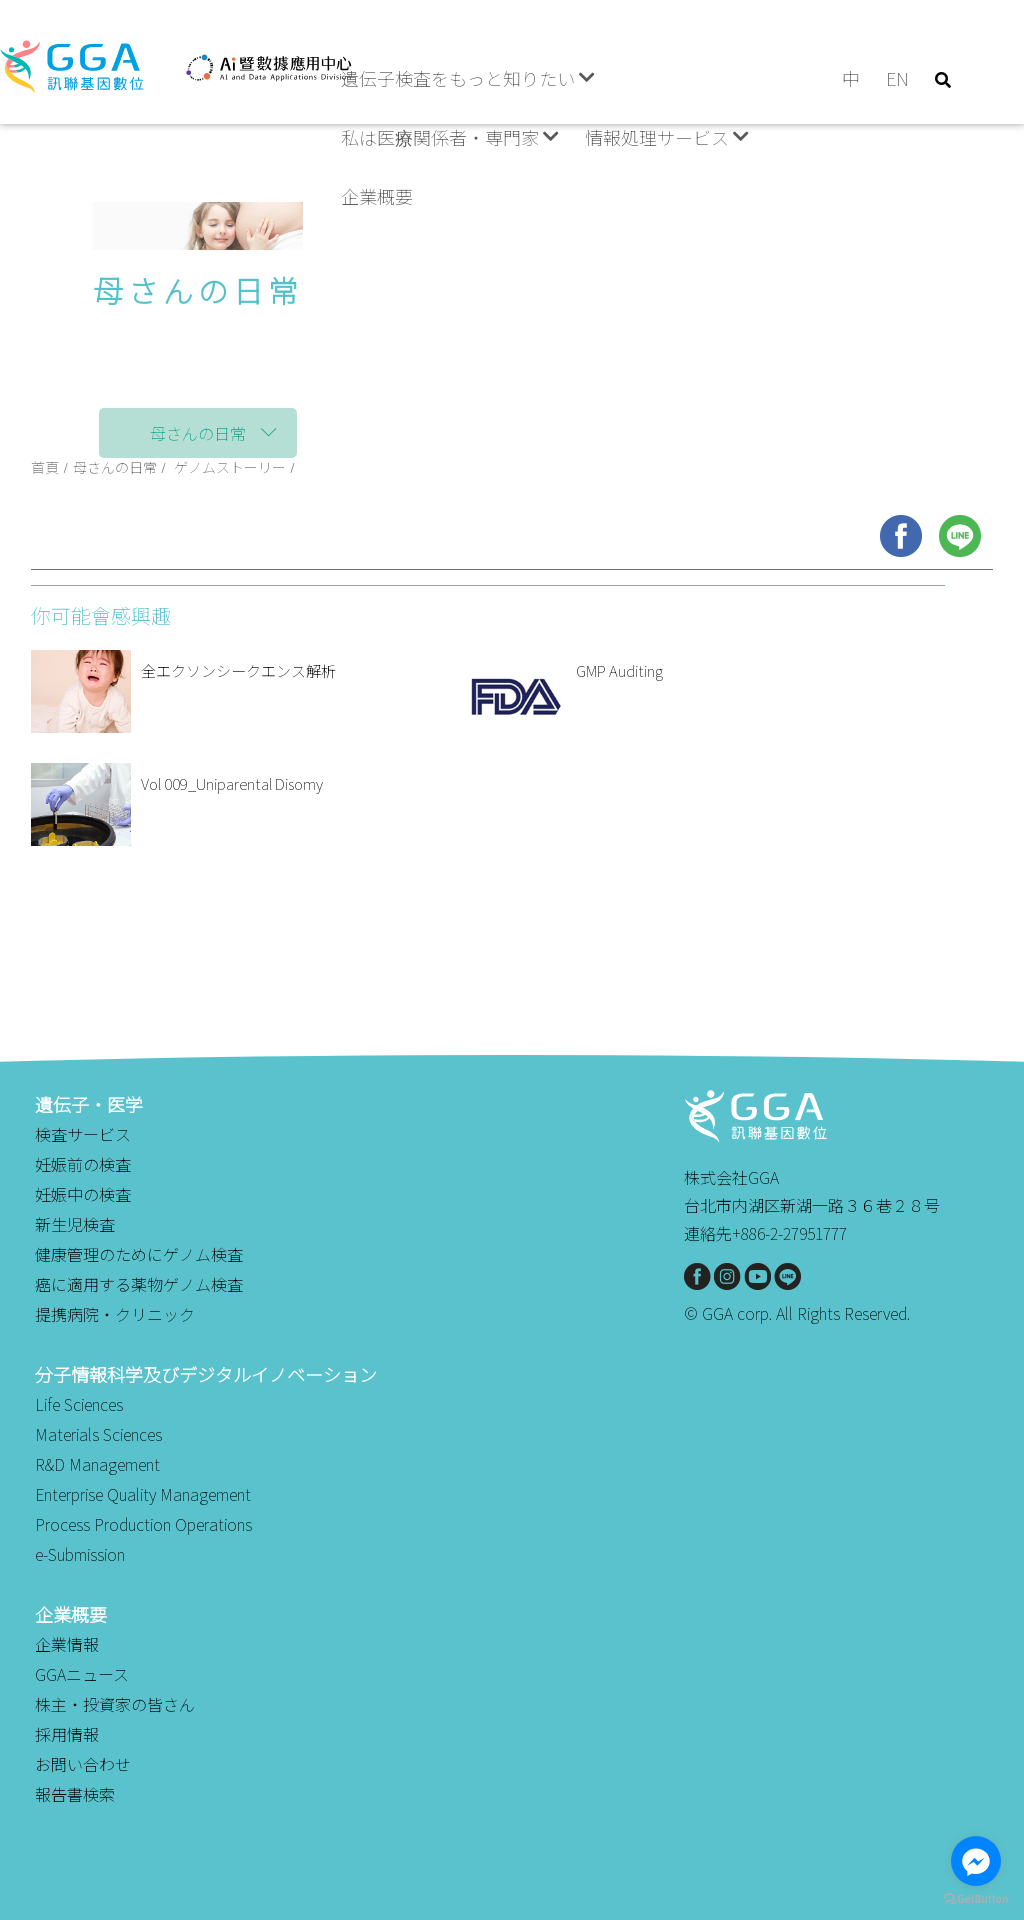 This screenshot has width=1024, height=1920. I want to click on 提携病院・クリニック, so click(115, 1314).